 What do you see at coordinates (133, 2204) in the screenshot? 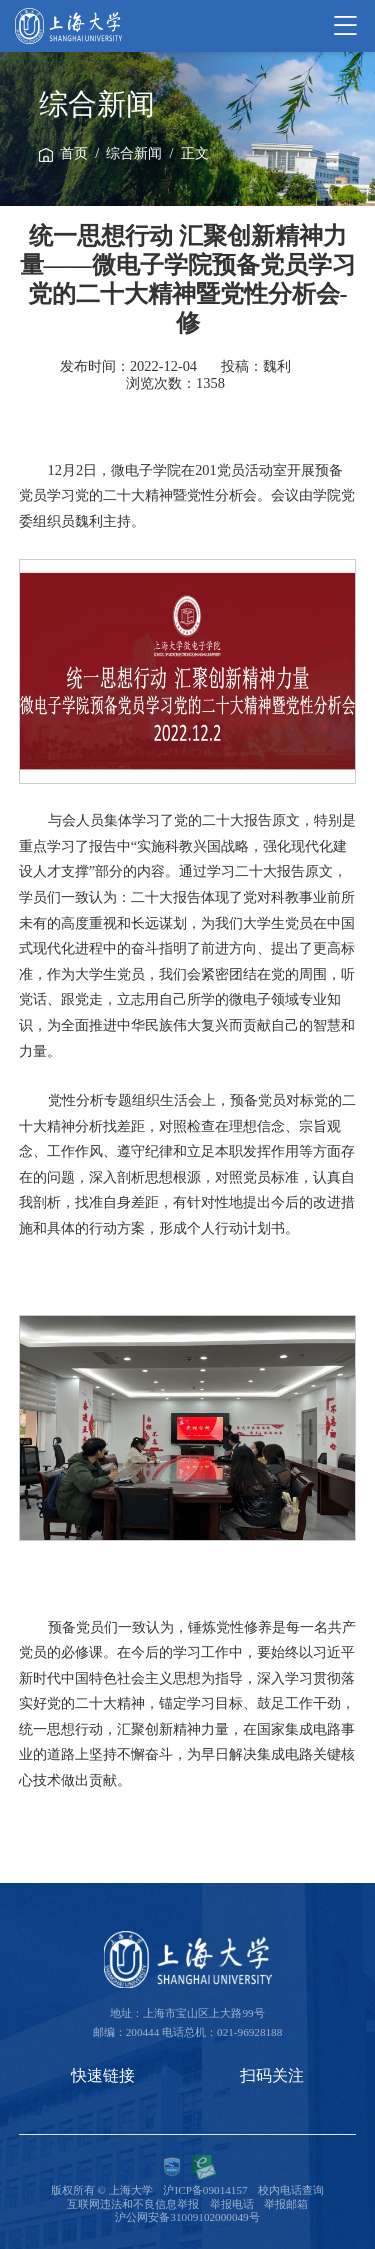
I see `互联网违法和不良信息举报` at bounding box center [133, 2204].